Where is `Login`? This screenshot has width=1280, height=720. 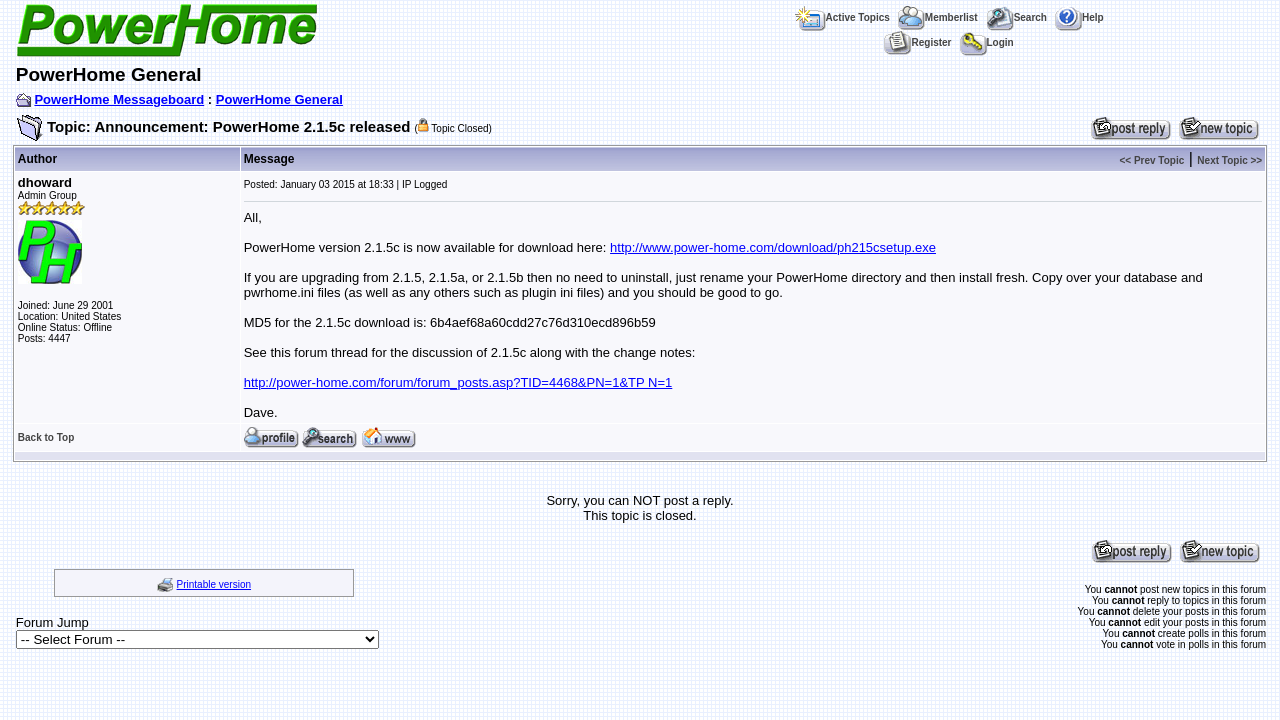
Login is located at coordinates (987, 42).